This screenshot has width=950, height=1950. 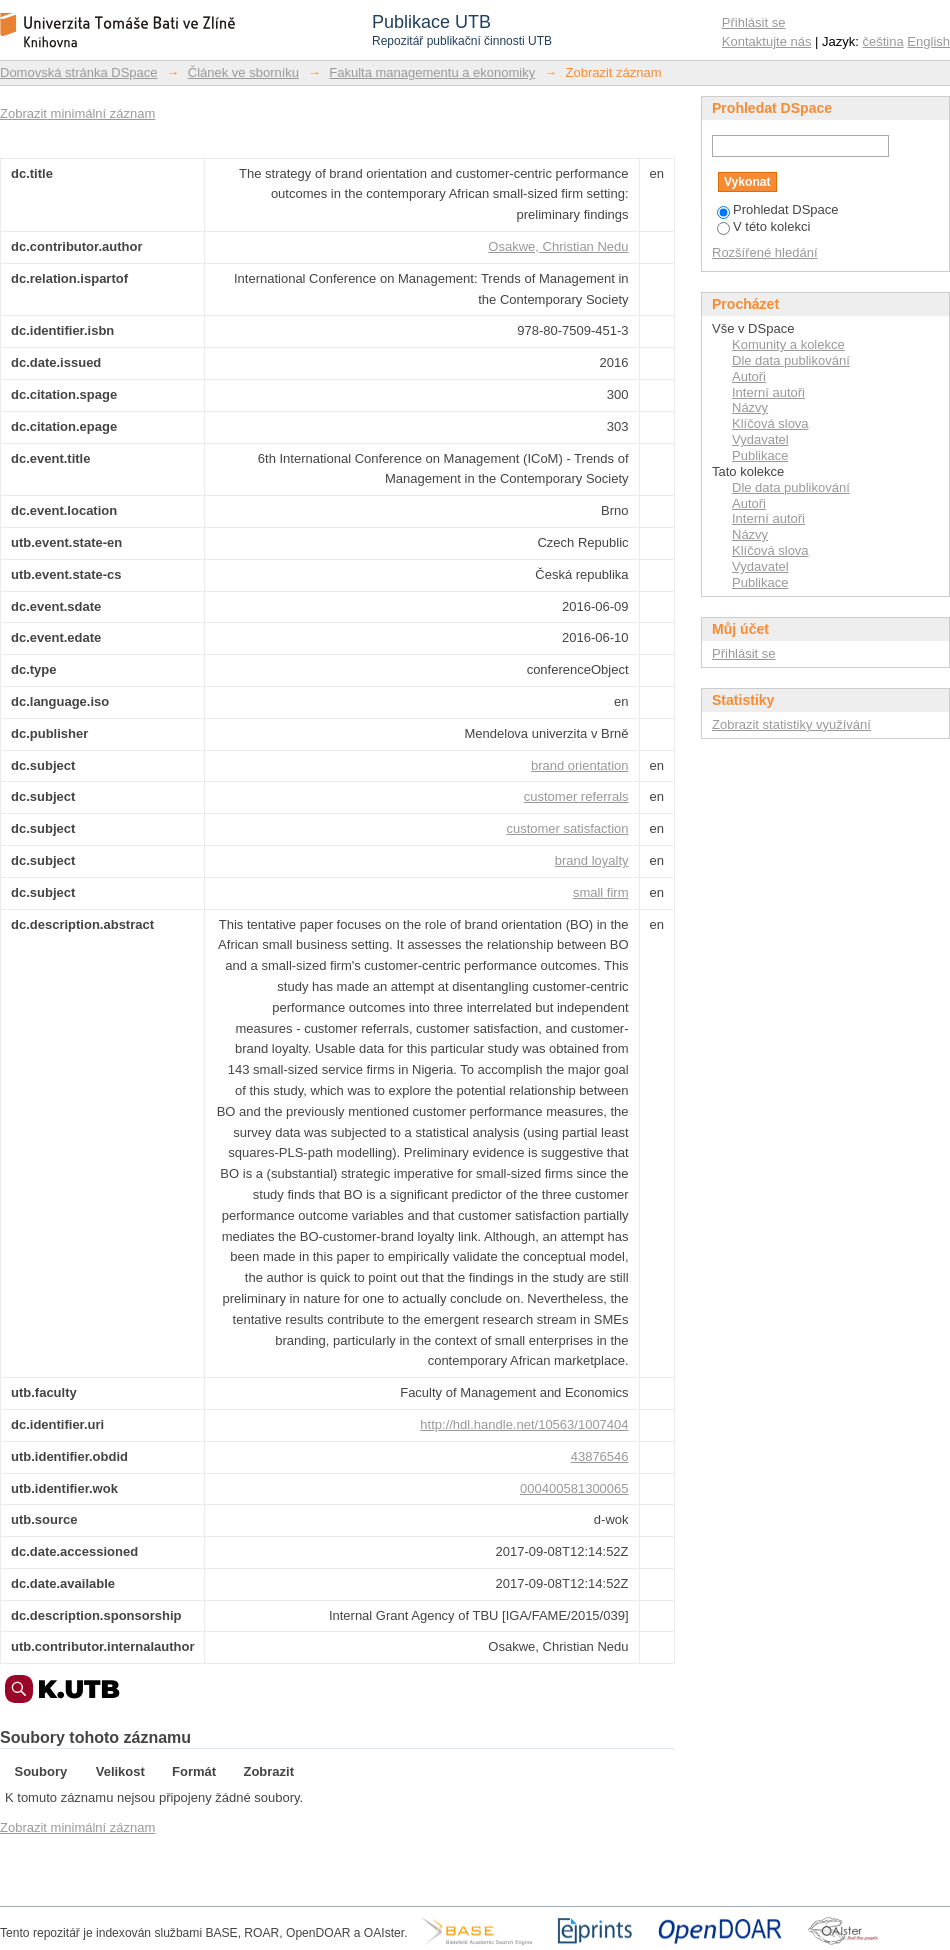 What do you see at coordinates (600, 1456) in the screenshot?
I see `43876546` at bounding box center [600, 1456].